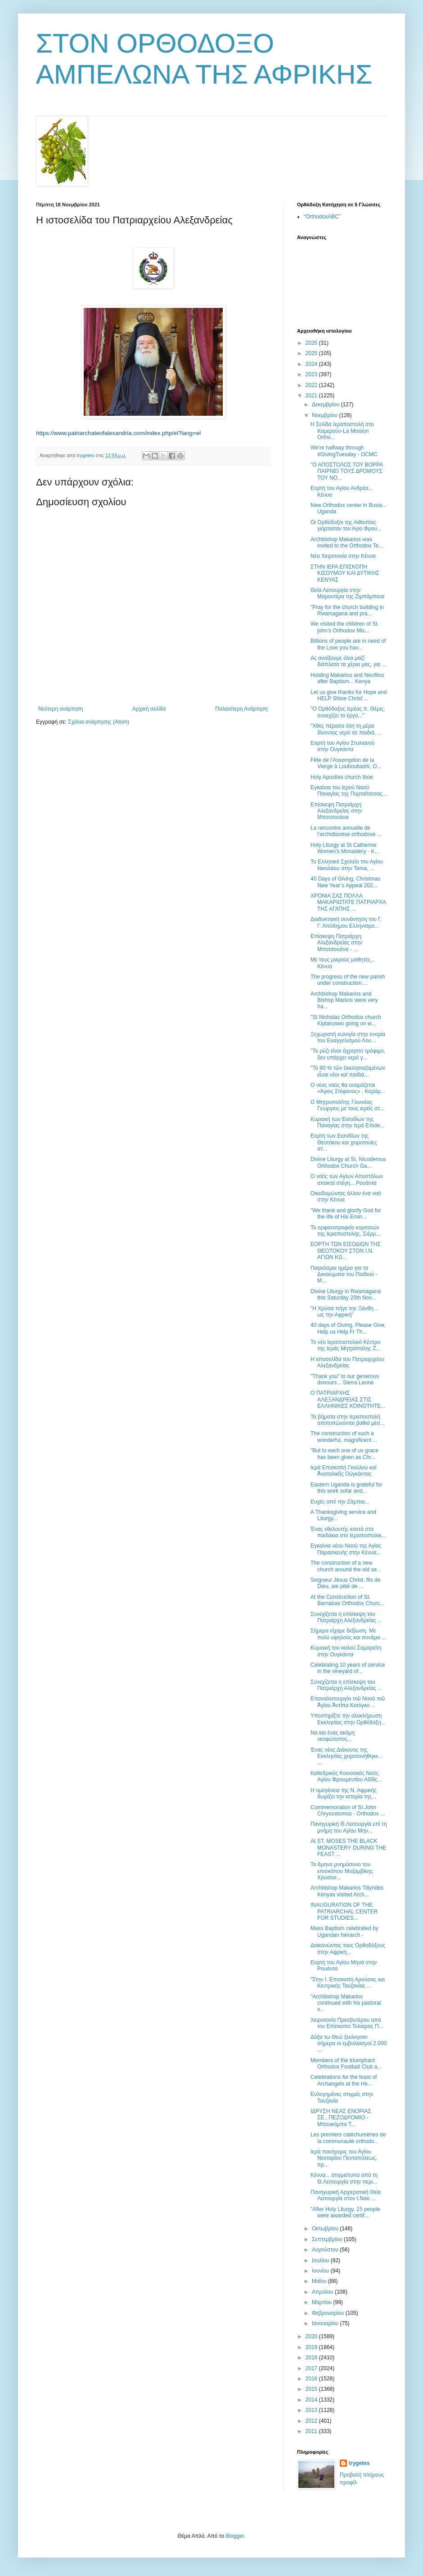 This screenshot has width=423, height=2576. I want to click on Ο νέος ναός θα ονομάζεται «Άγιος Στέφανος» , Καράμ..., so click(347, 1088).